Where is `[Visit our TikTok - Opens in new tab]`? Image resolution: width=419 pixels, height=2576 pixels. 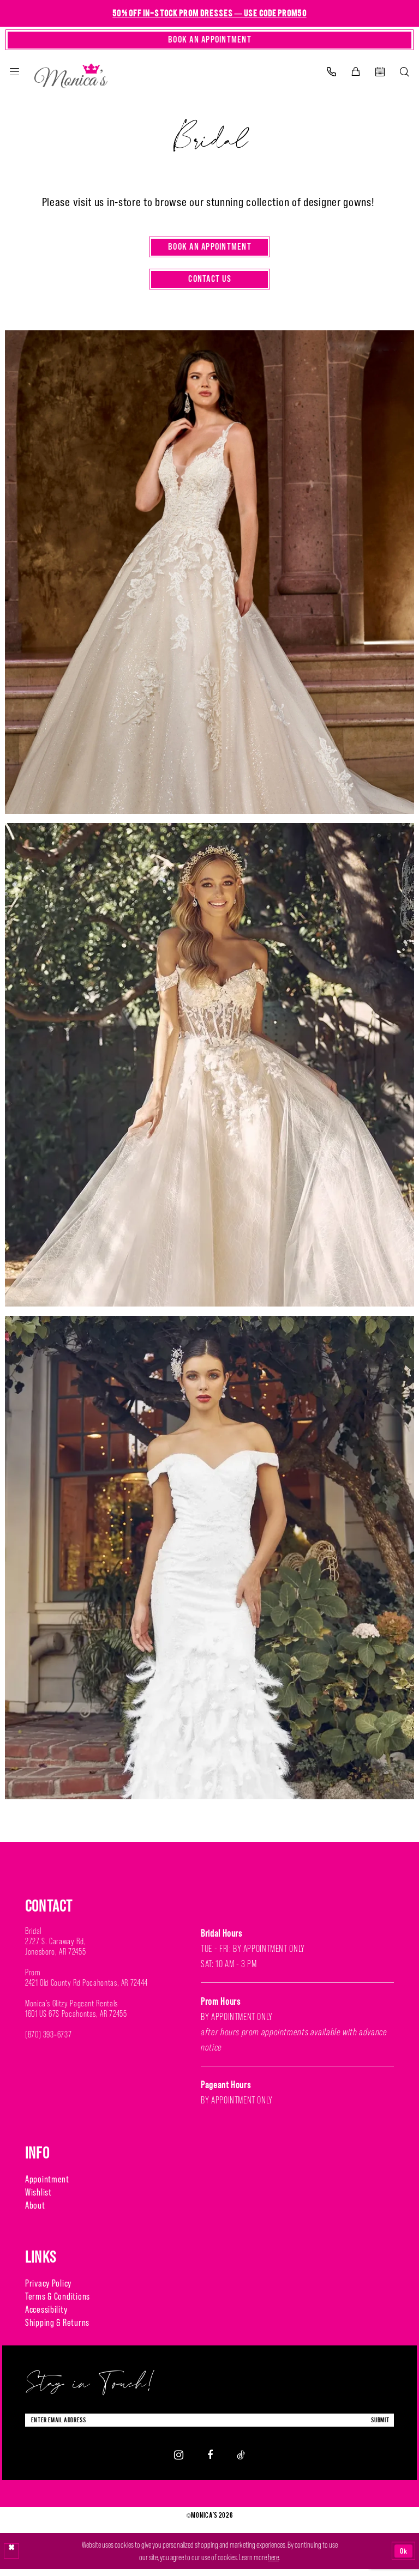 [Visit our TikTok - Opens in new tab] is located at coordinates (241, 2462).